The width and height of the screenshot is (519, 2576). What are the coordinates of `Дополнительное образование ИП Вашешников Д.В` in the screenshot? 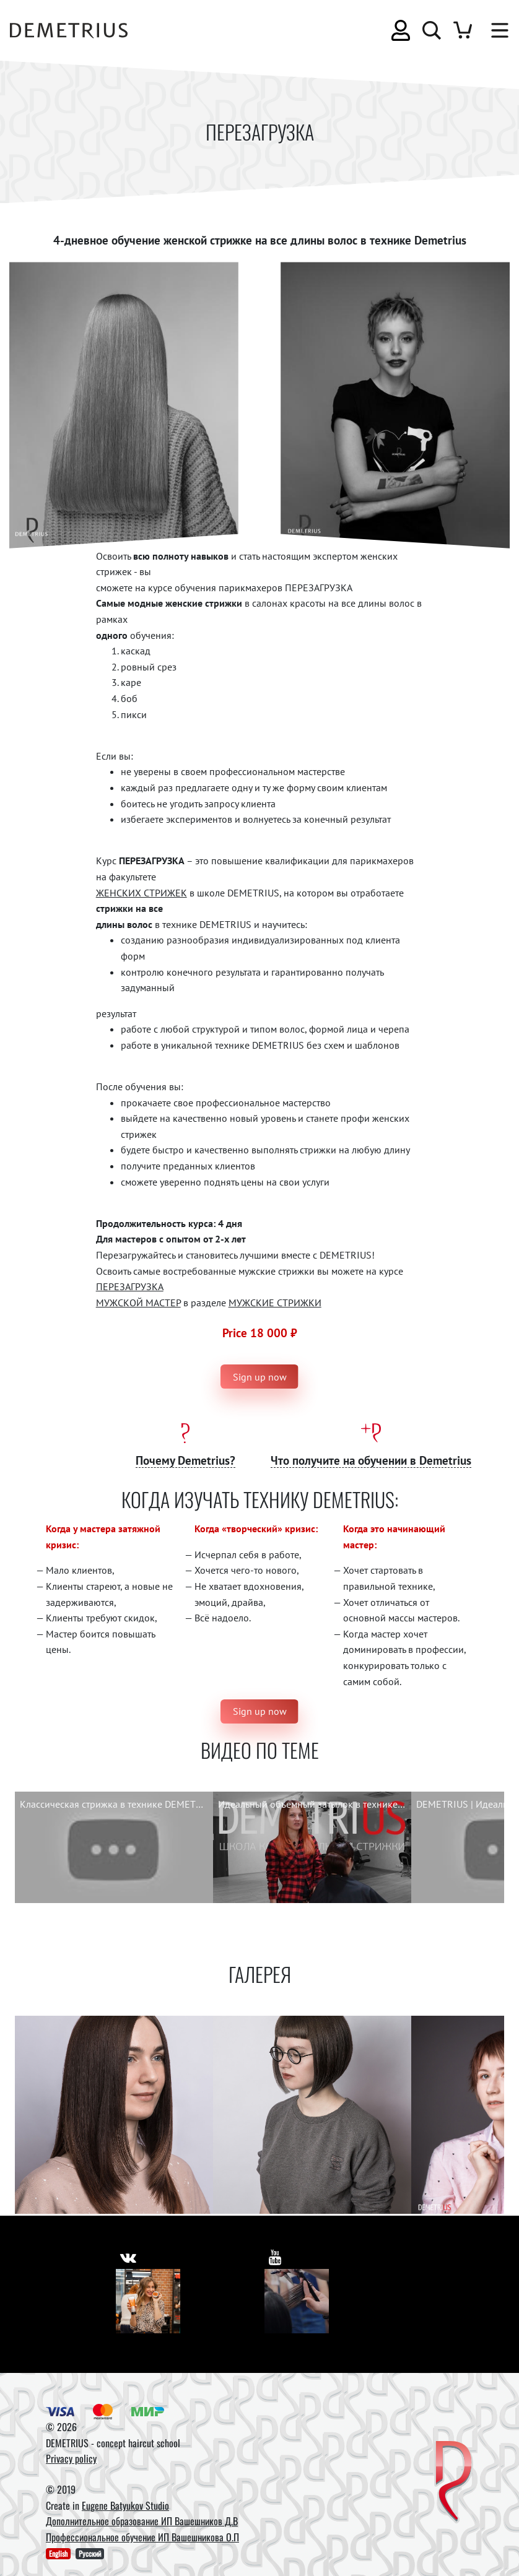 It's located at (142, 2520).